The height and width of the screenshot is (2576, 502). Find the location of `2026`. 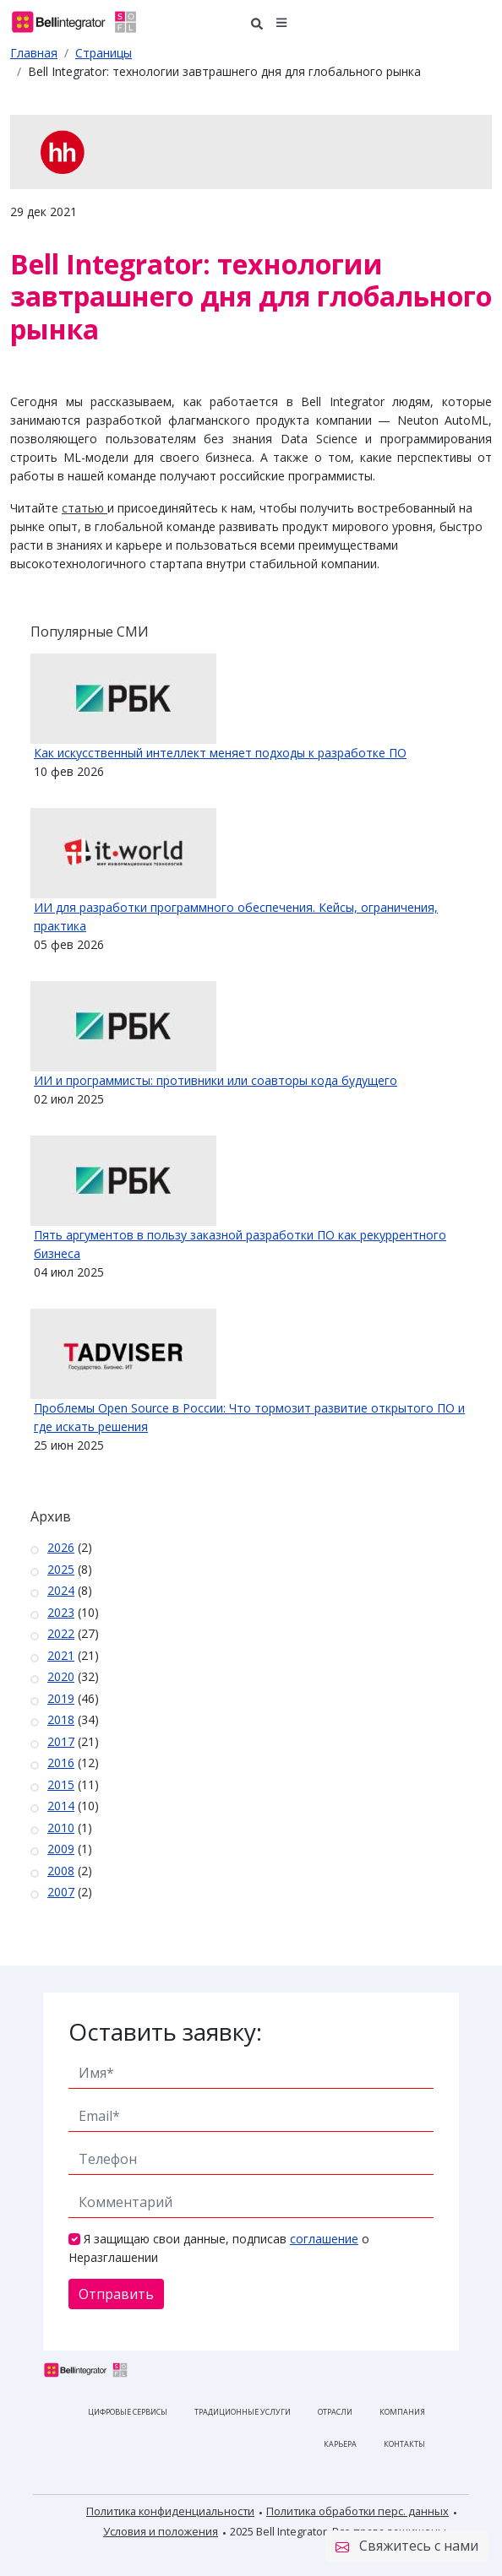

2026 is located at coordinates (60, 1547).